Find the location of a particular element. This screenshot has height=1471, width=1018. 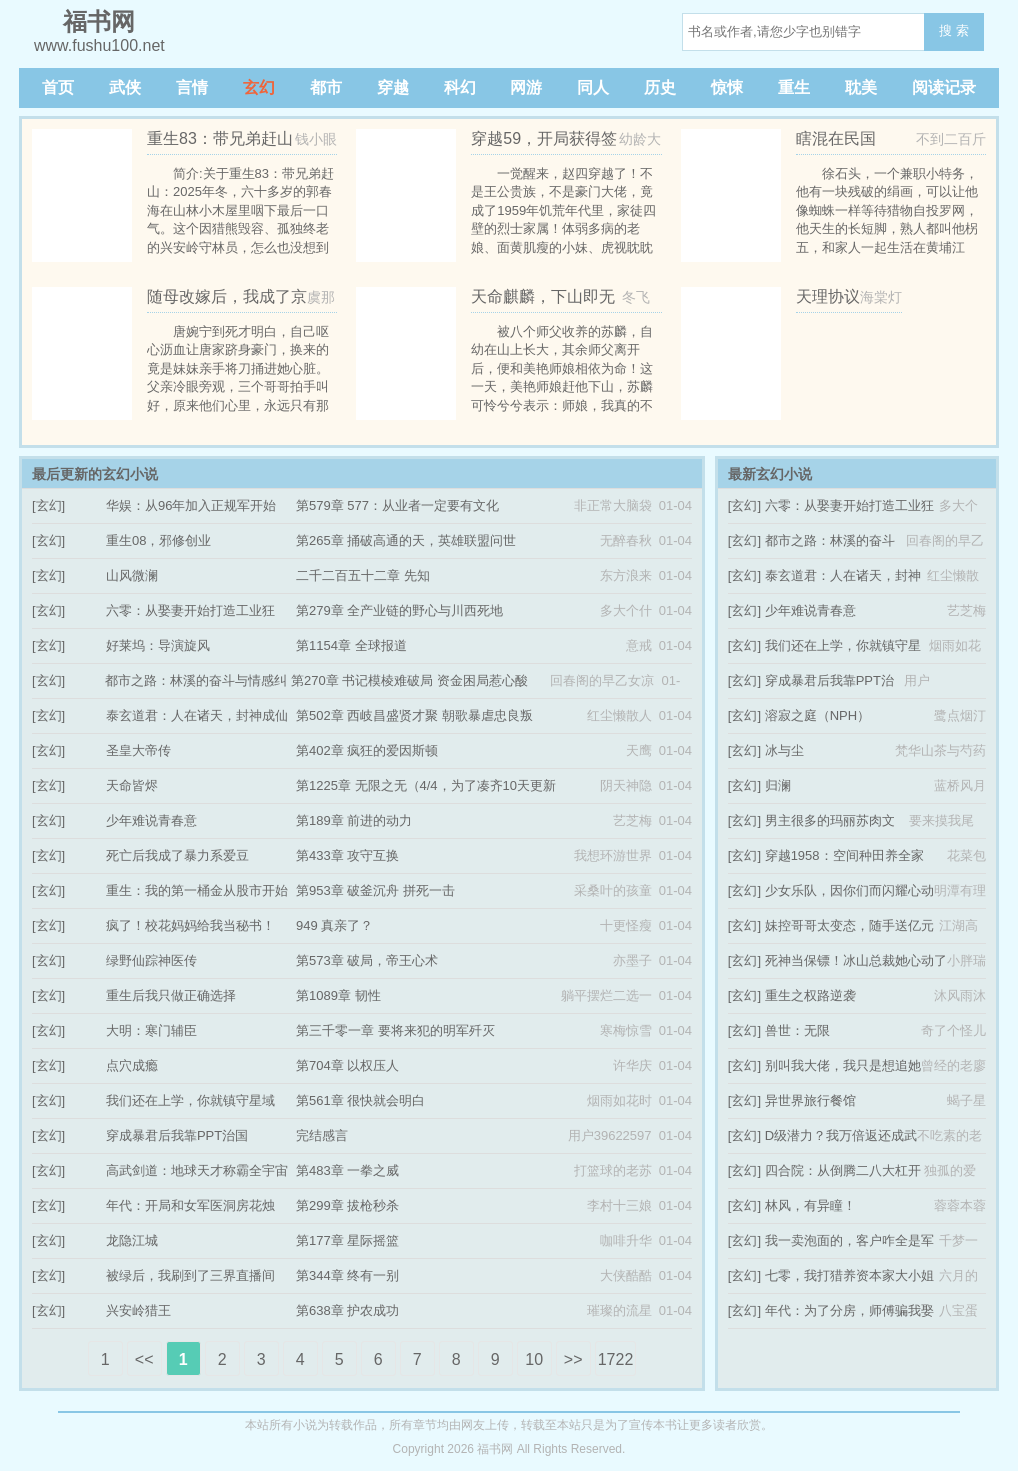

都市 is located at coordinates (326, 87).